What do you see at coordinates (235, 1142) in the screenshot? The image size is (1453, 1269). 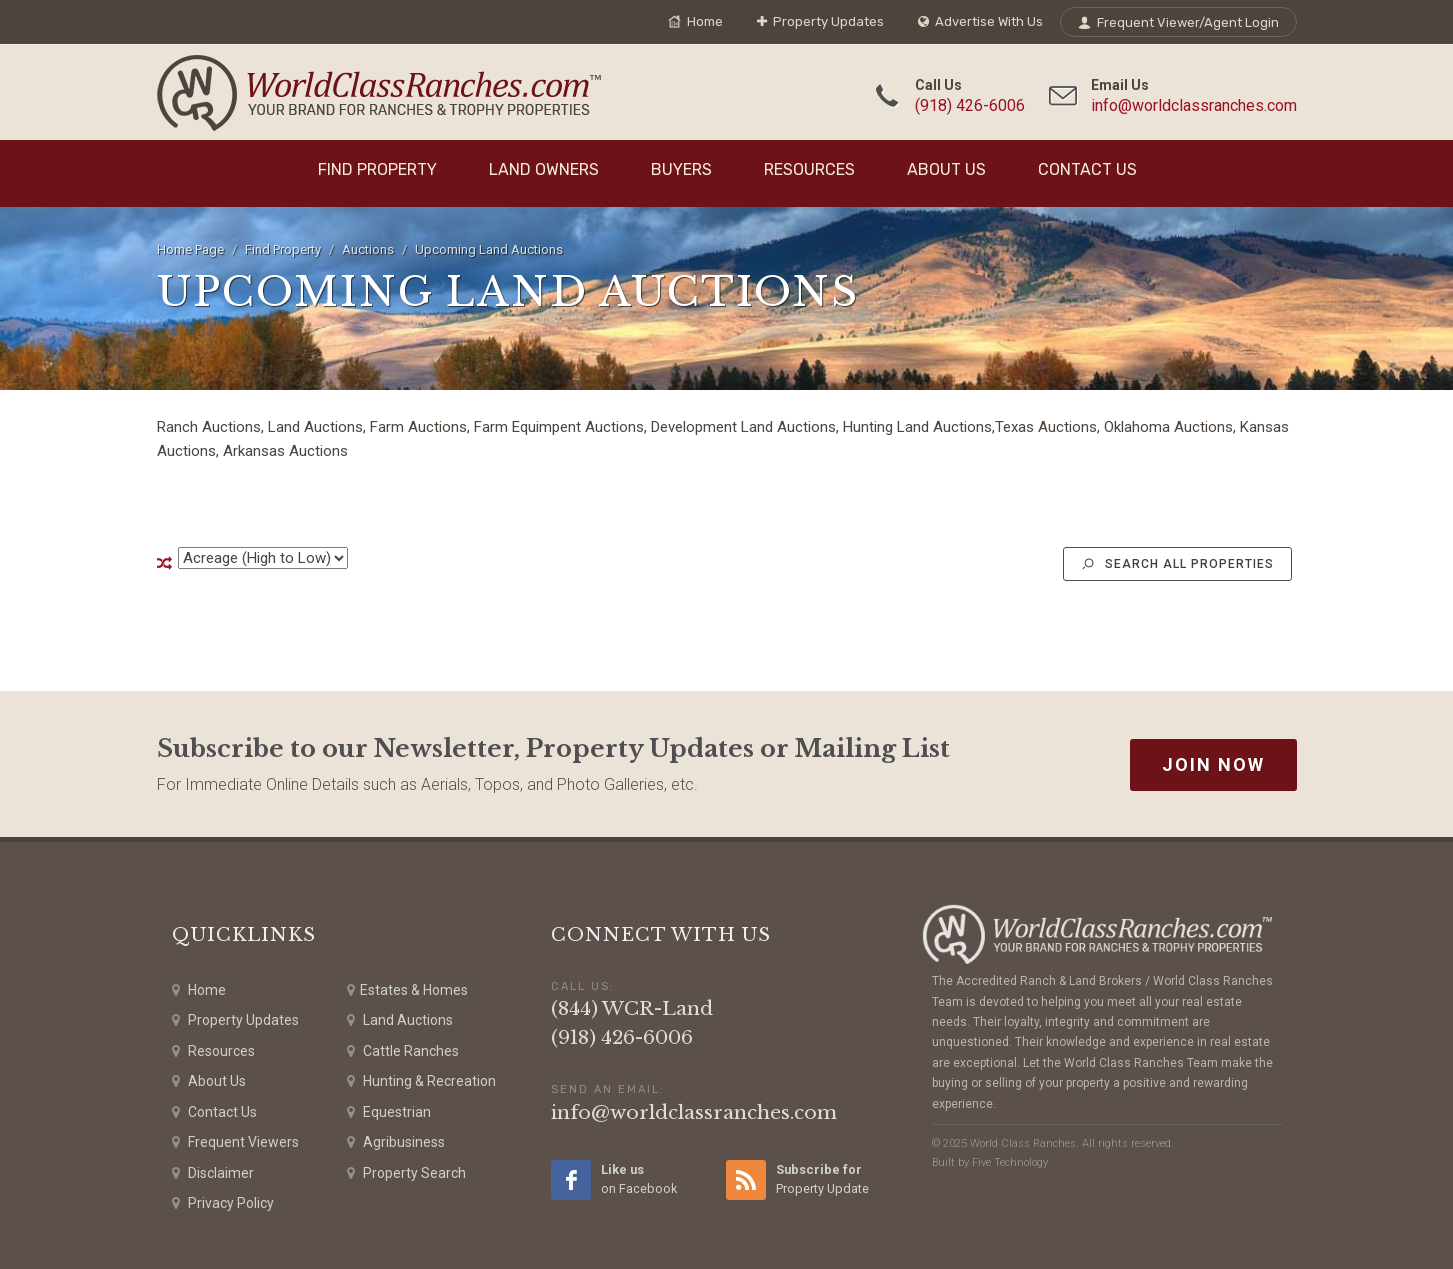 I see `Frequent Viewers` at bounding box center [235, 1142].